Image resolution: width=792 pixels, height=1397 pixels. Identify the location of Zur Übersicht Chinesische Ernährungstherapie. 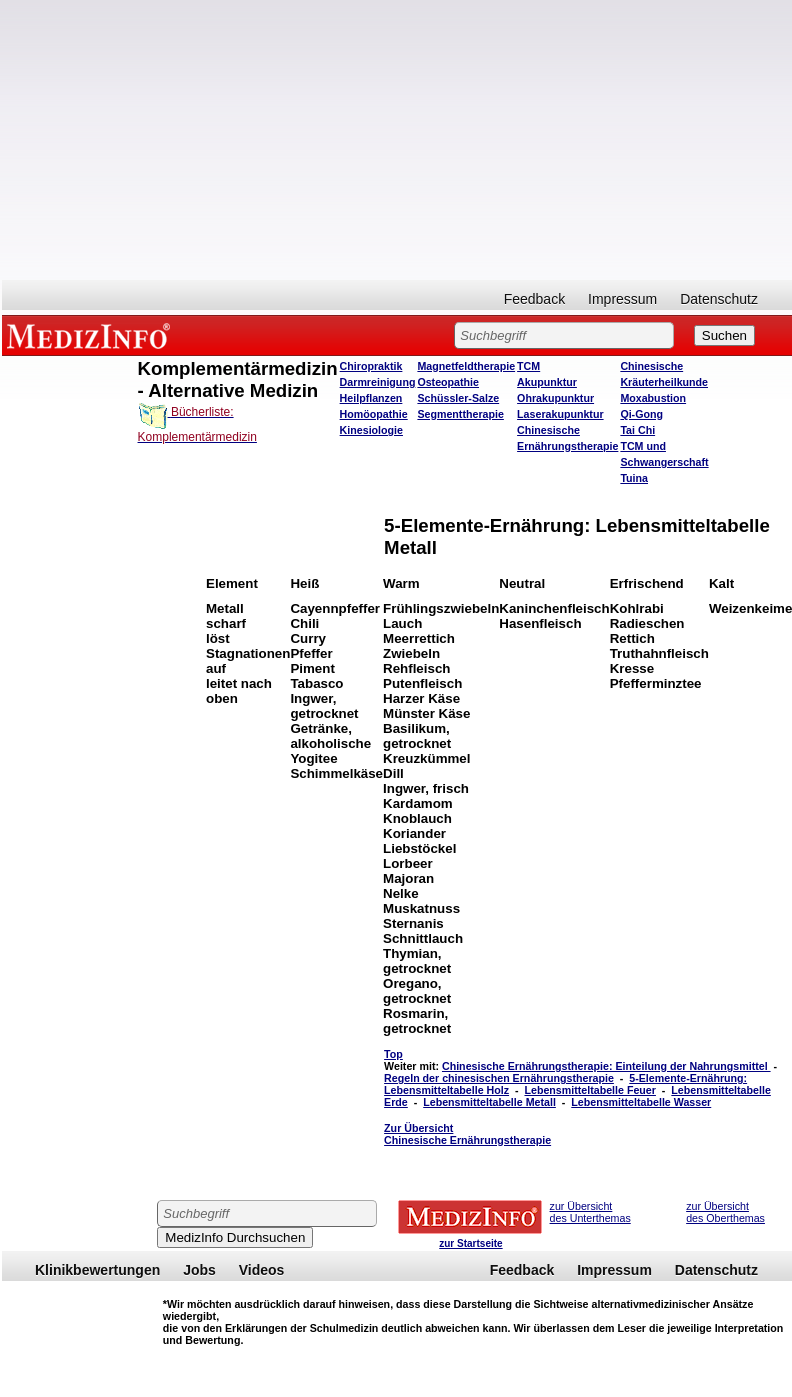
(467, 1134).